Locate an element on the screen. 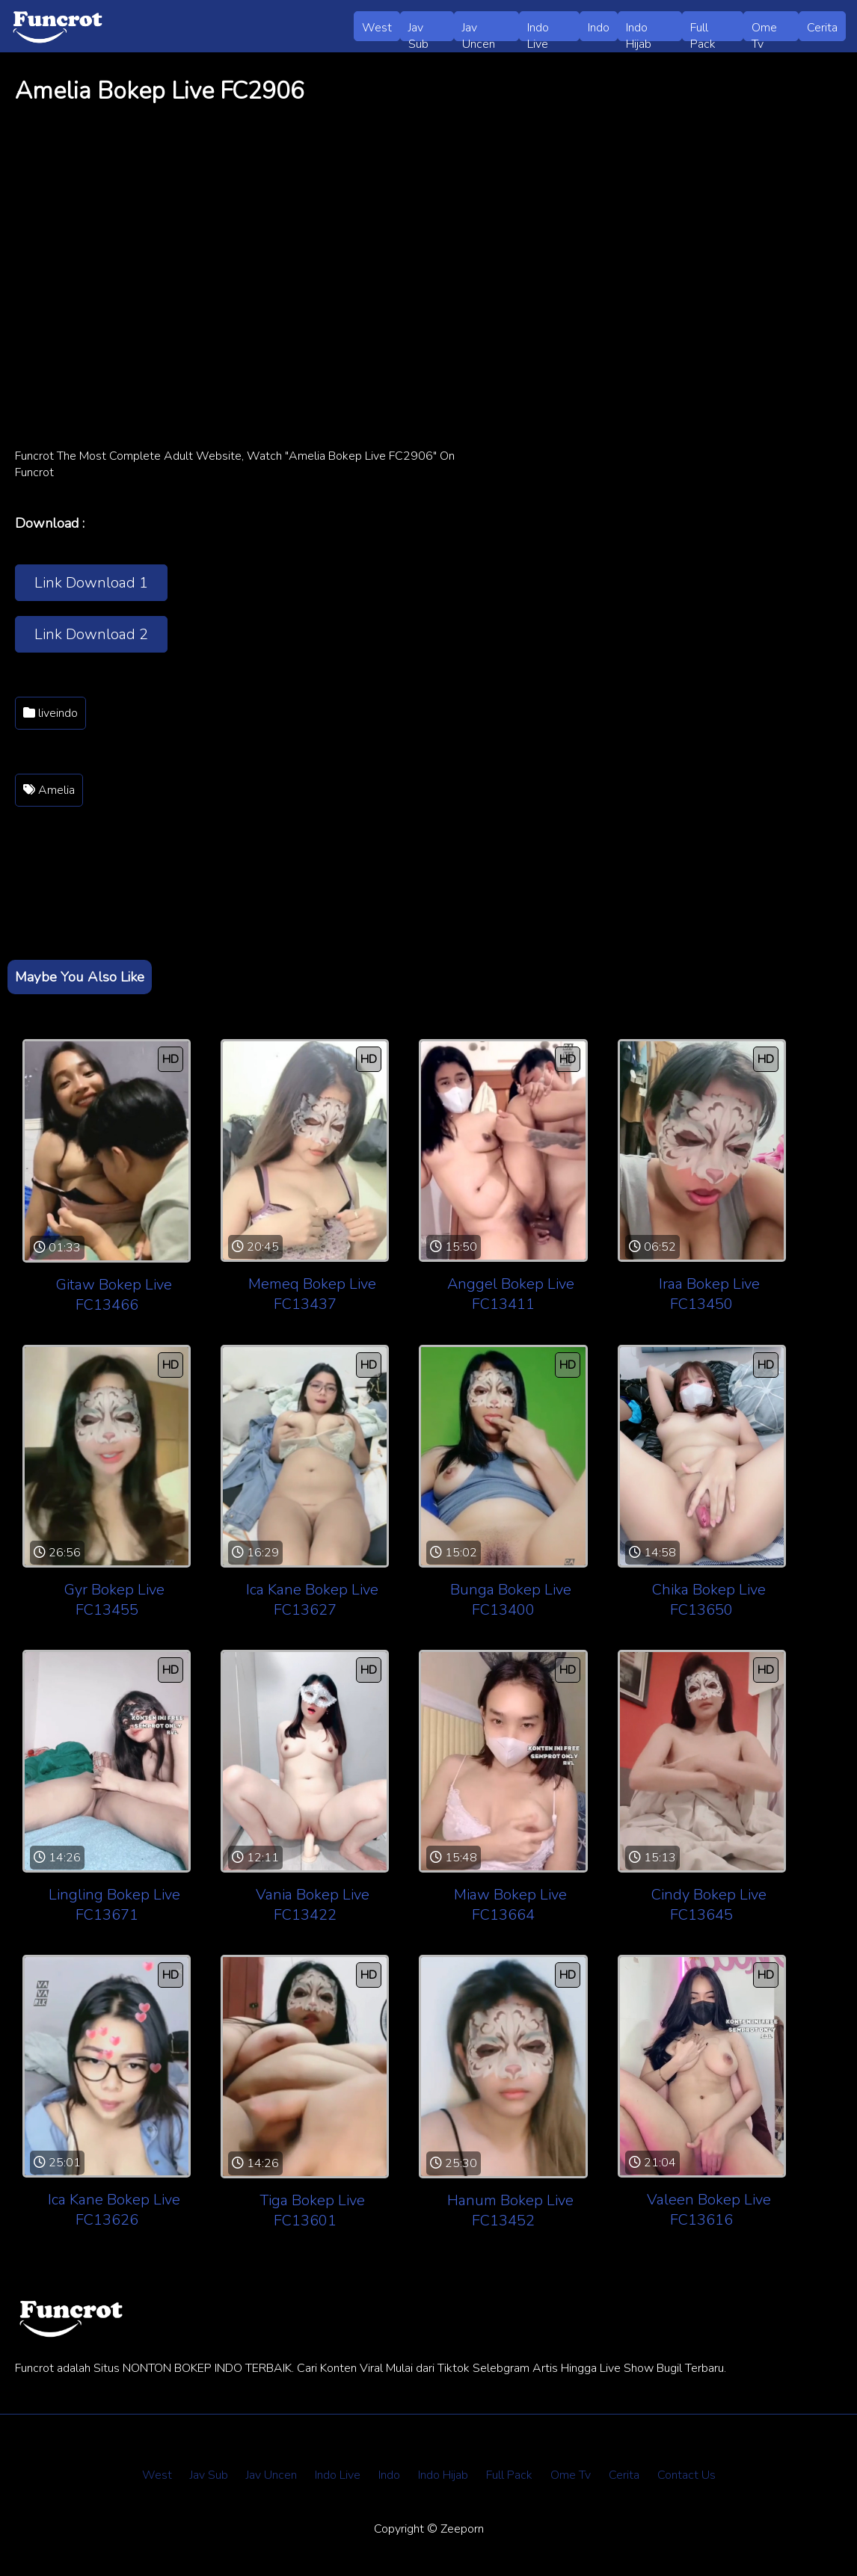 This screenshot has height=2576, width=857. Gyr Bokep Live FC13455 is located at coordinates (114, 1600).